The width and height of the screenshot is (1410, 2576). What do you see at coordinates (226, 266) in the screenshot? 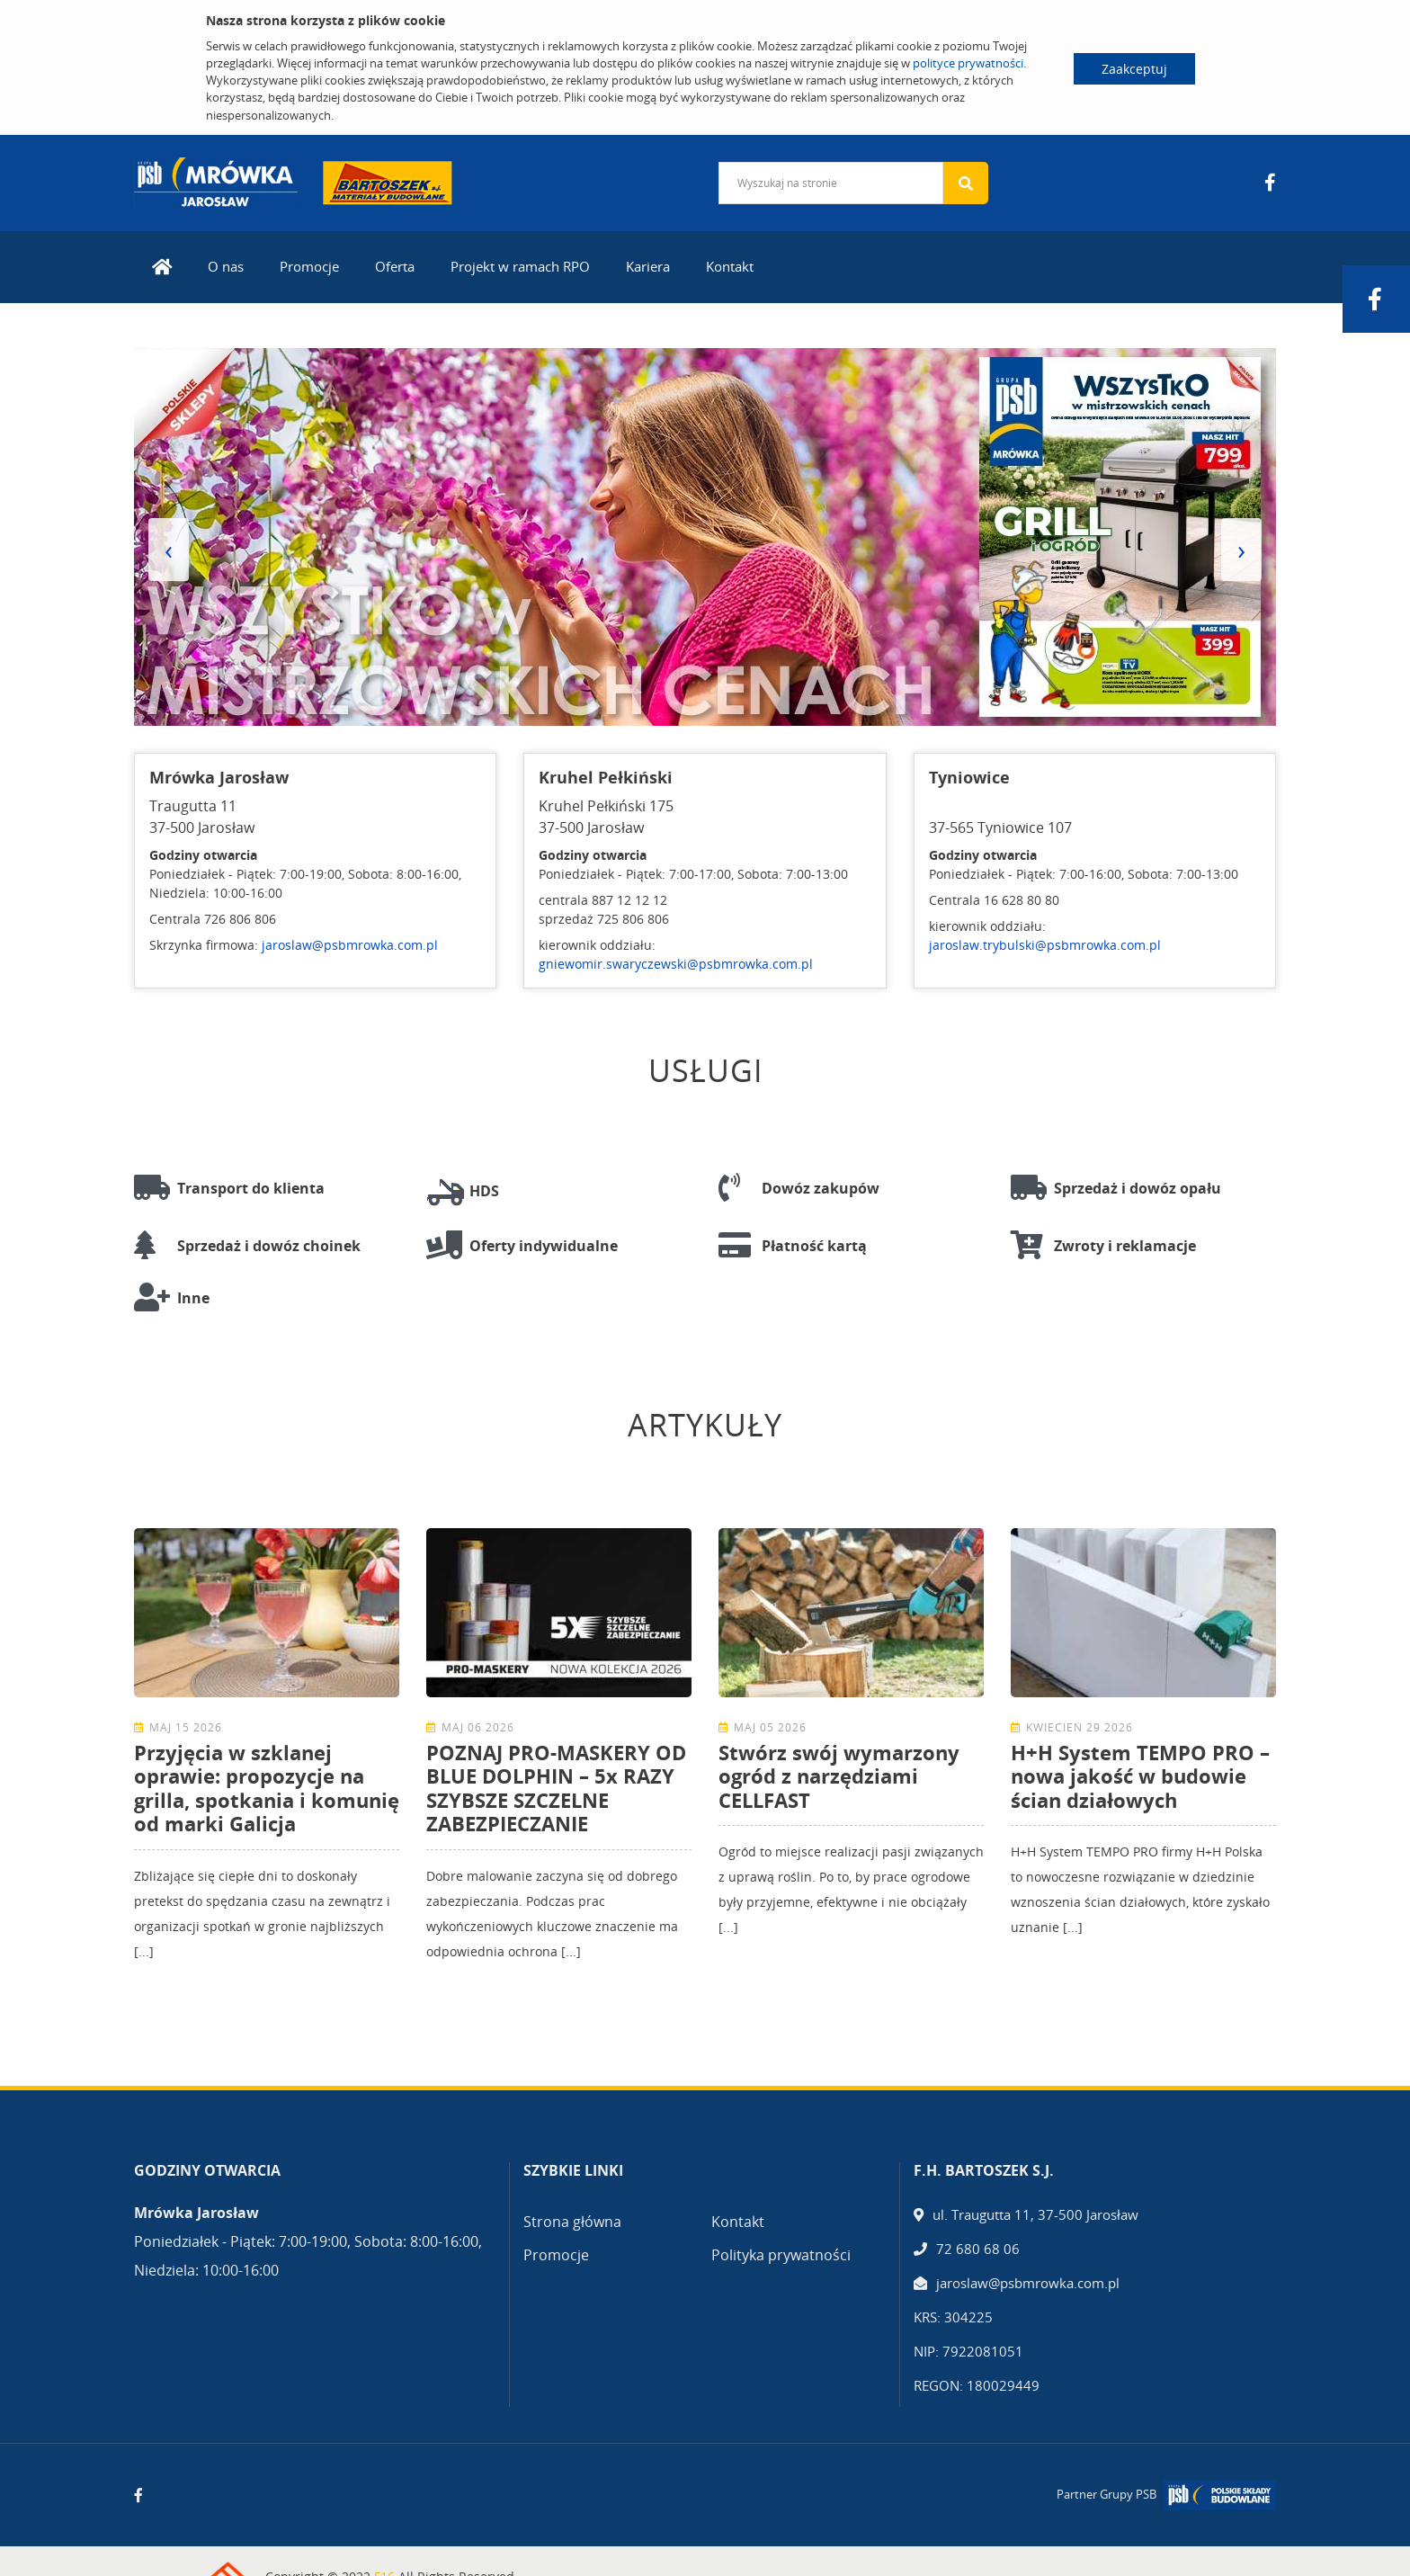
I see `O nas` at bounding box center [226, 266].